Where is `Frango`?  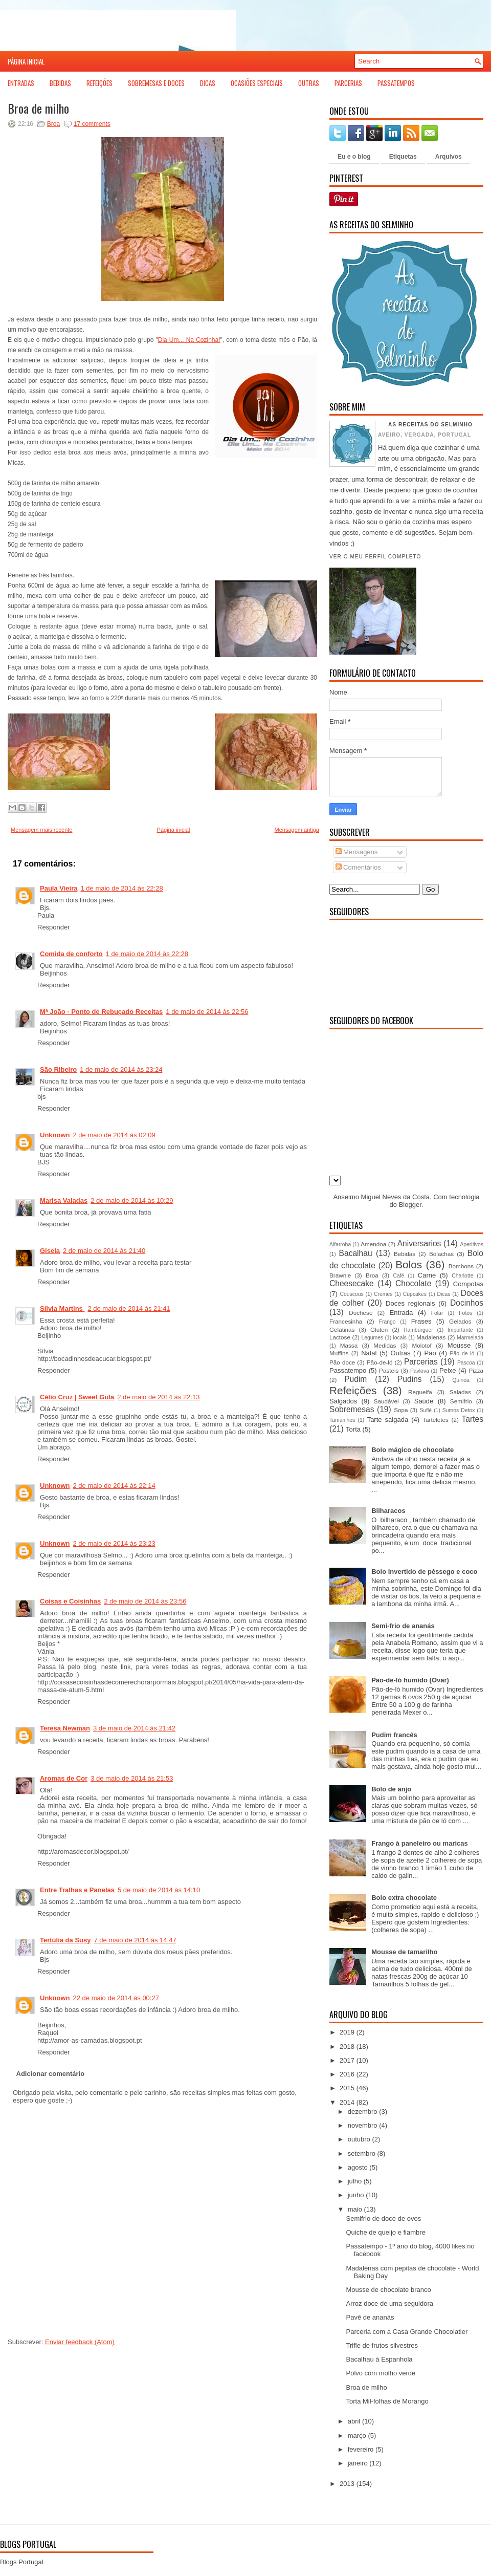
Frango is located at coordinates (387, 1322).